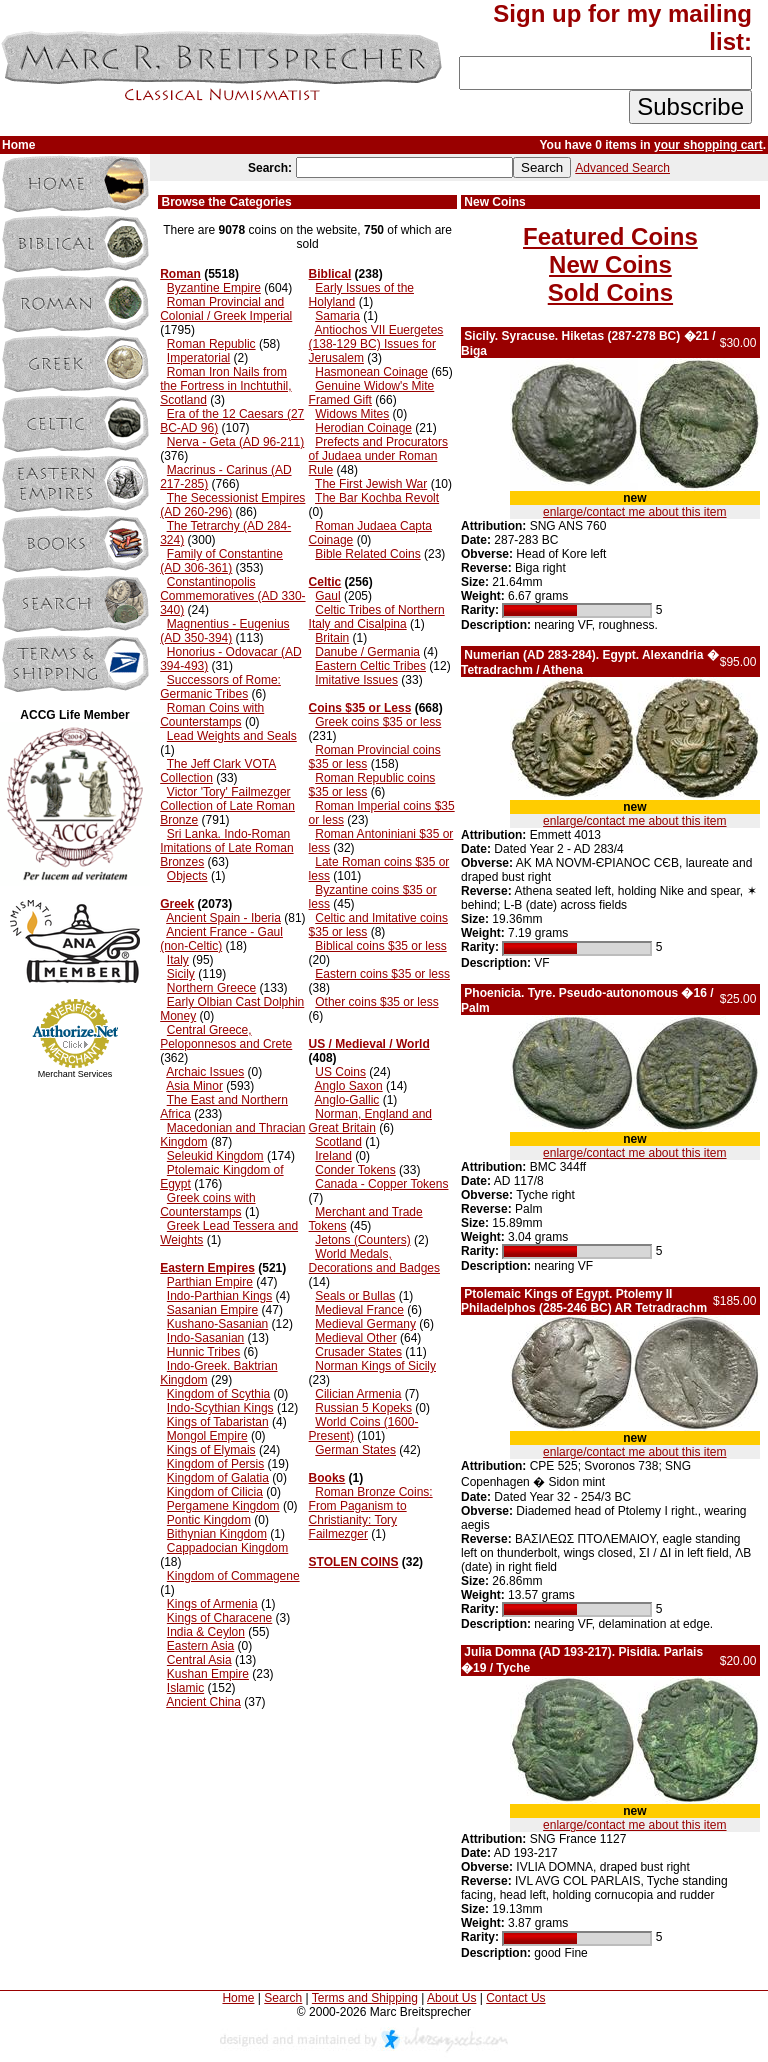  Describe the element at coordinates (211, 988) in the screenshot. I see `Northern Greece` at that location.